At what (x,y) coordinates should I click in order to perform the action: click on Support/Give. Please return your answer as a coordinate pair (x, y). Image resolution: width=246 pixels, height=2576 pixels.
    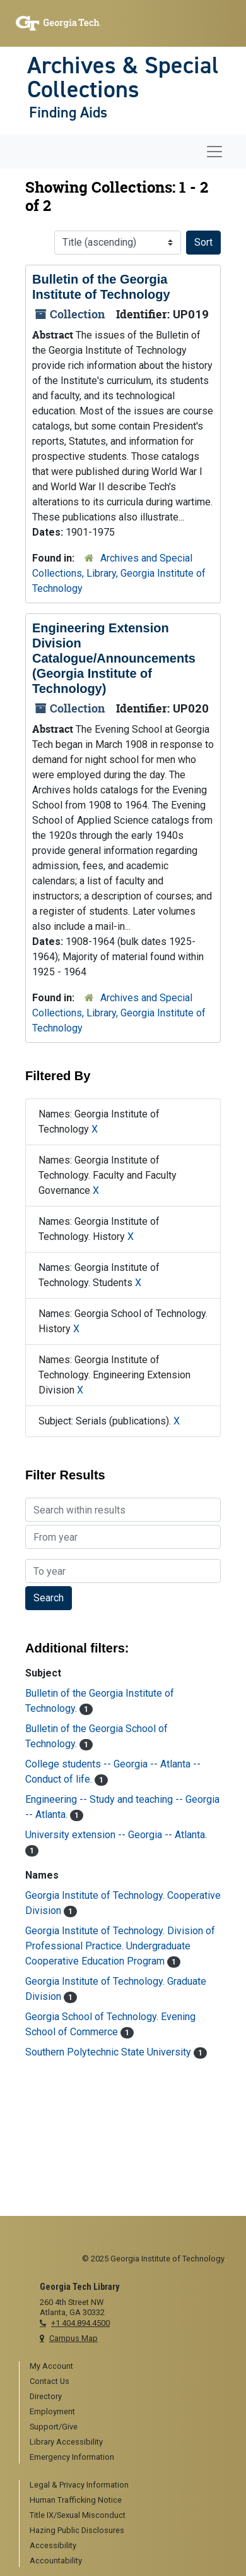
    Looking at the image, I should click on (54, 2426).